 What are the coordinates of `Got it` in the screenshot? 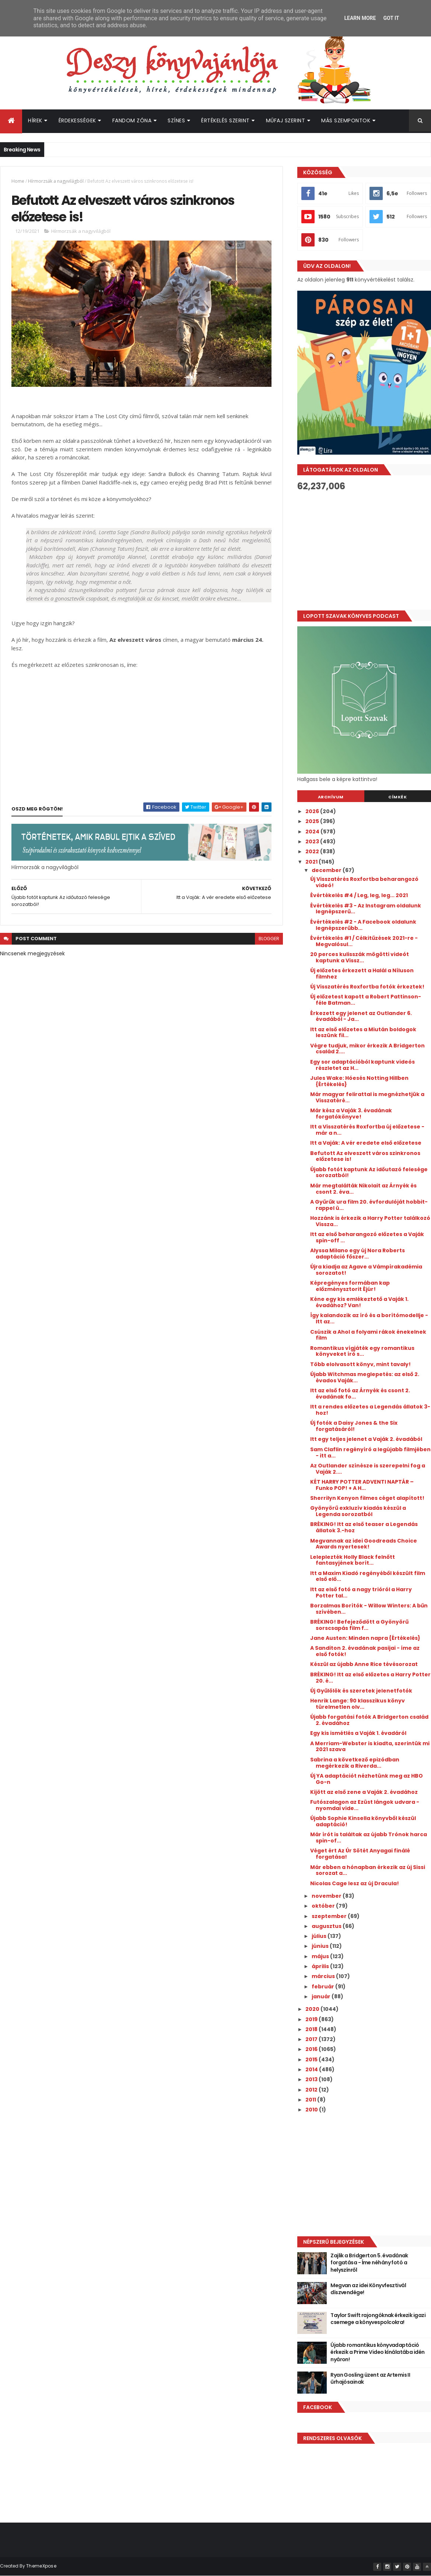 It's located at (391, 18).